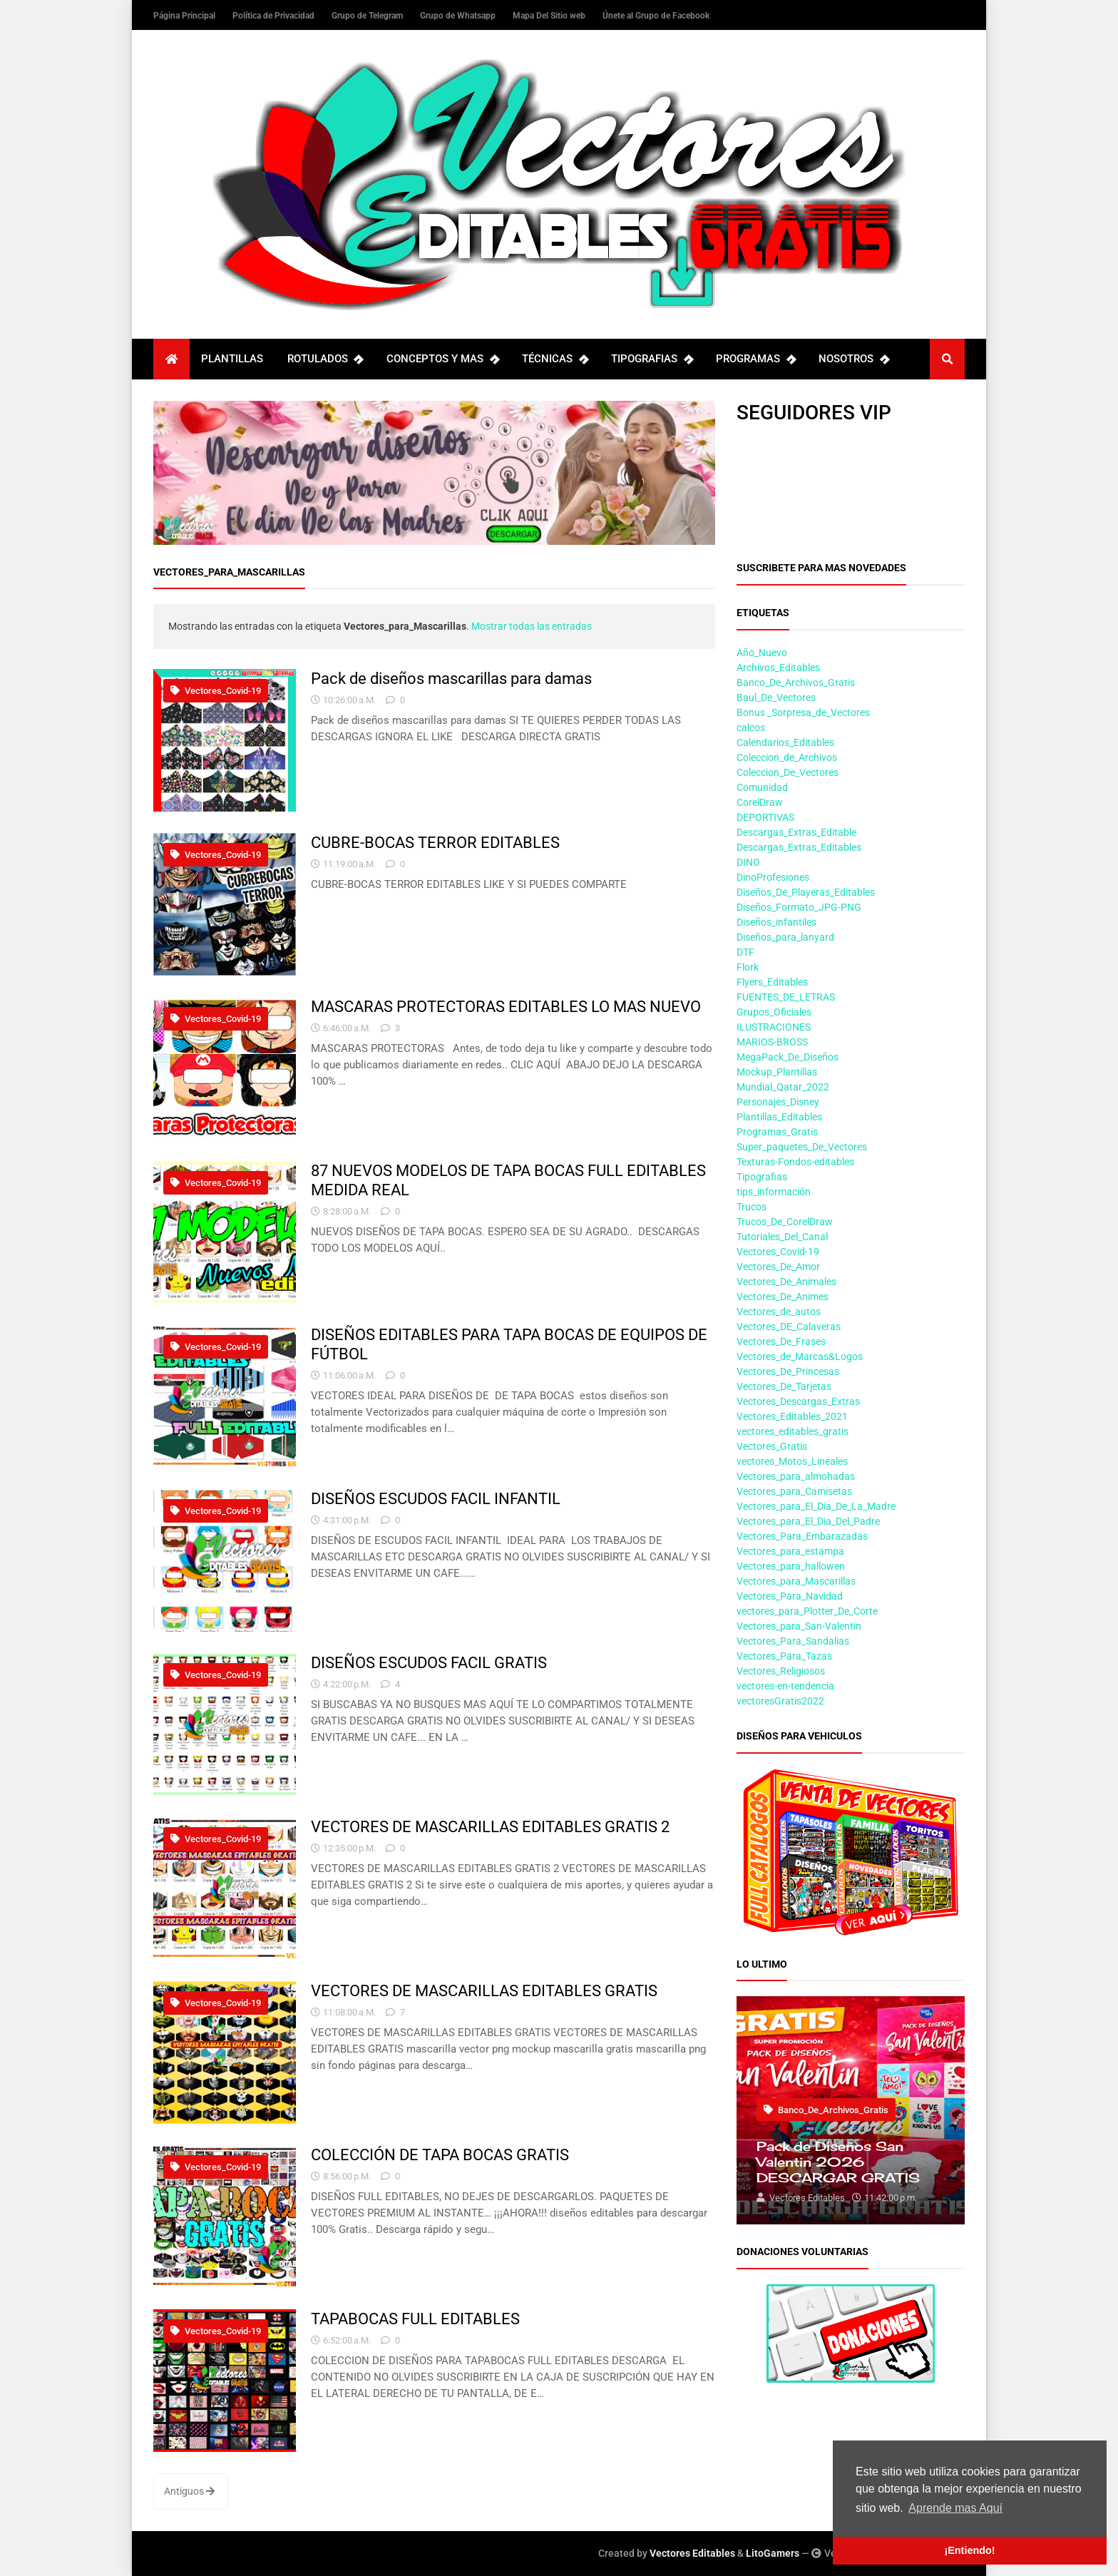  I want to click on ROTULADOS, so click(325, 359).